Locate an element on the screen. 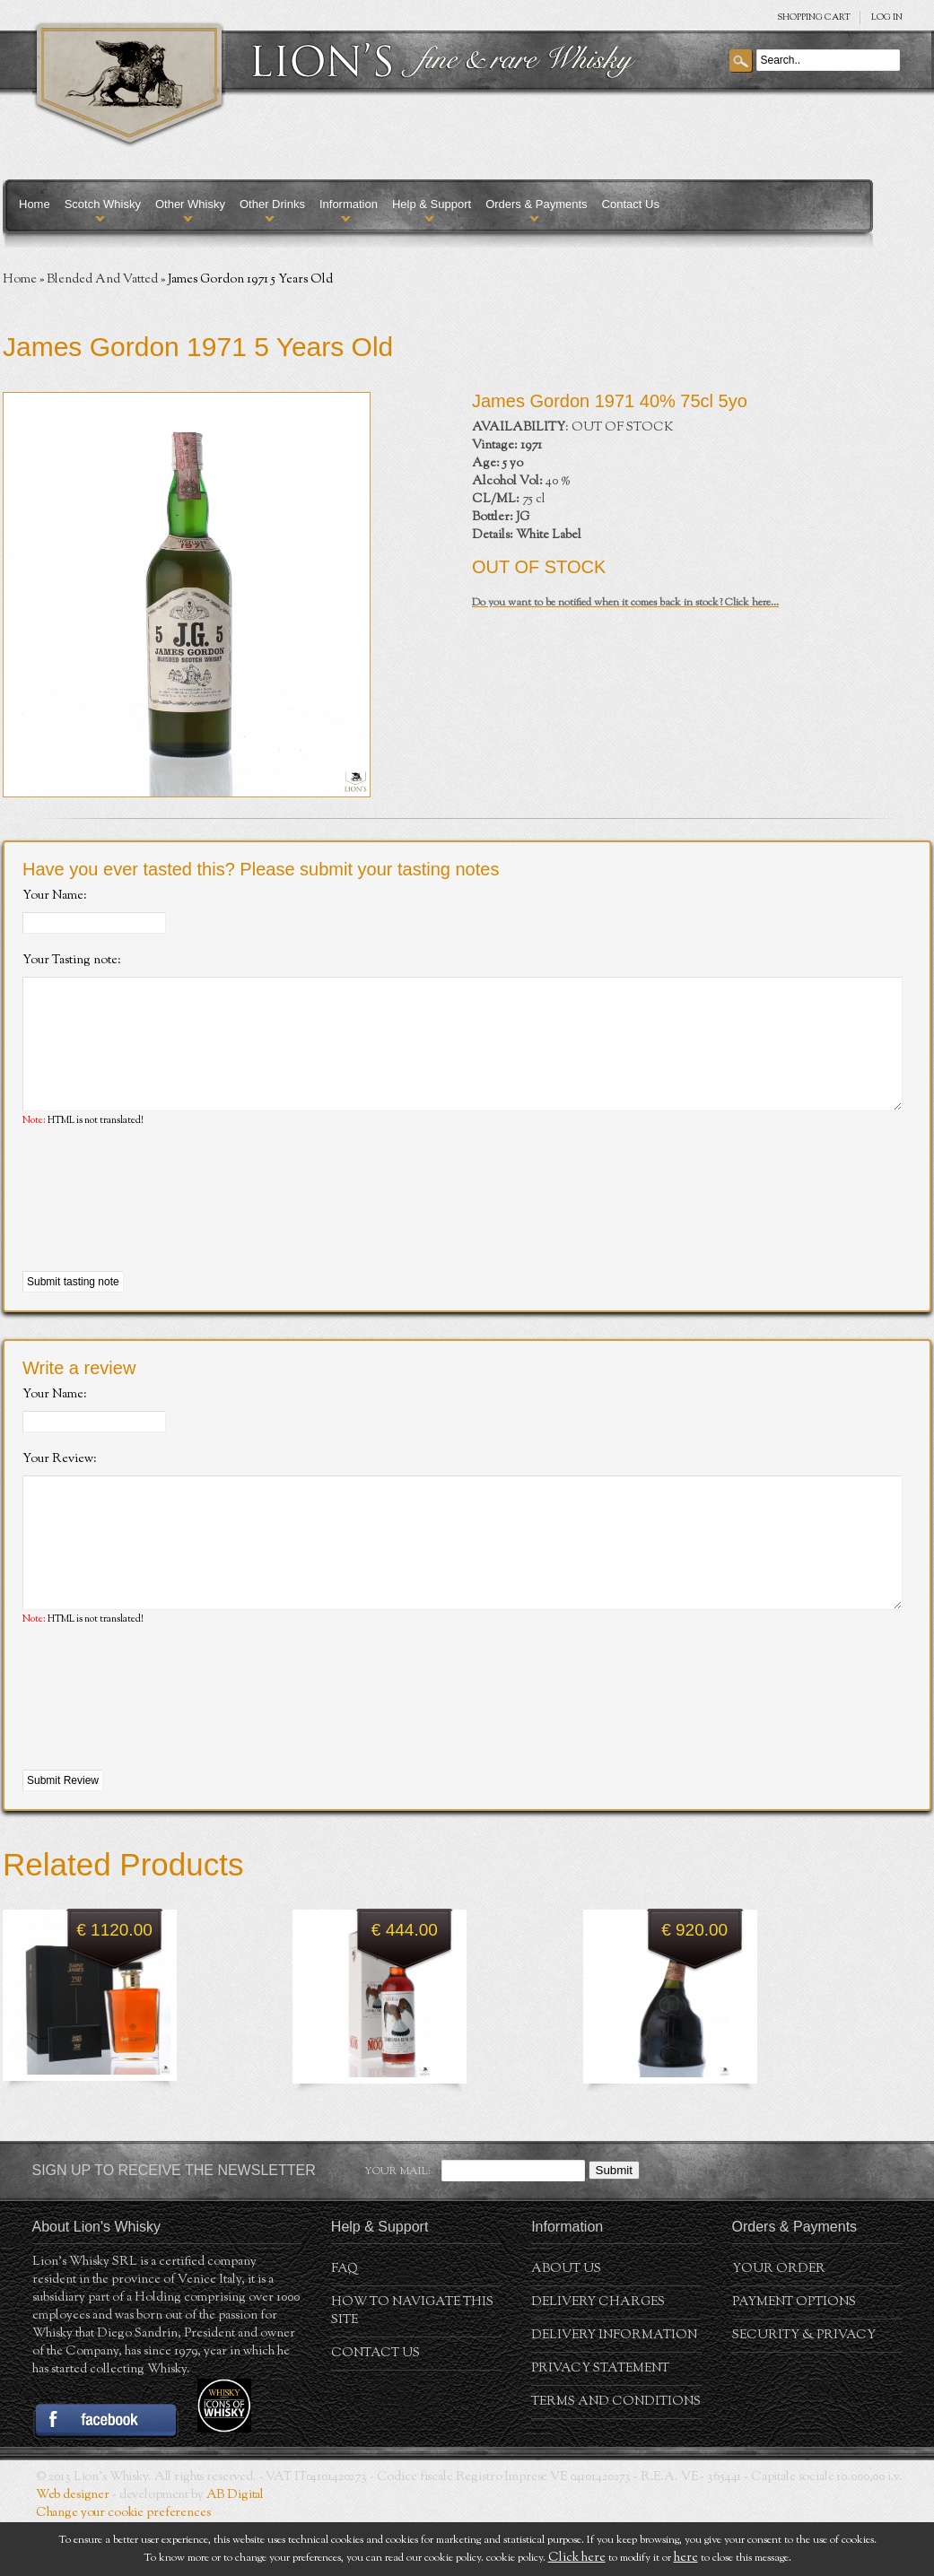 The width and height of the screenshot is (934, 2576). Home is located at coordinates (34, 204).